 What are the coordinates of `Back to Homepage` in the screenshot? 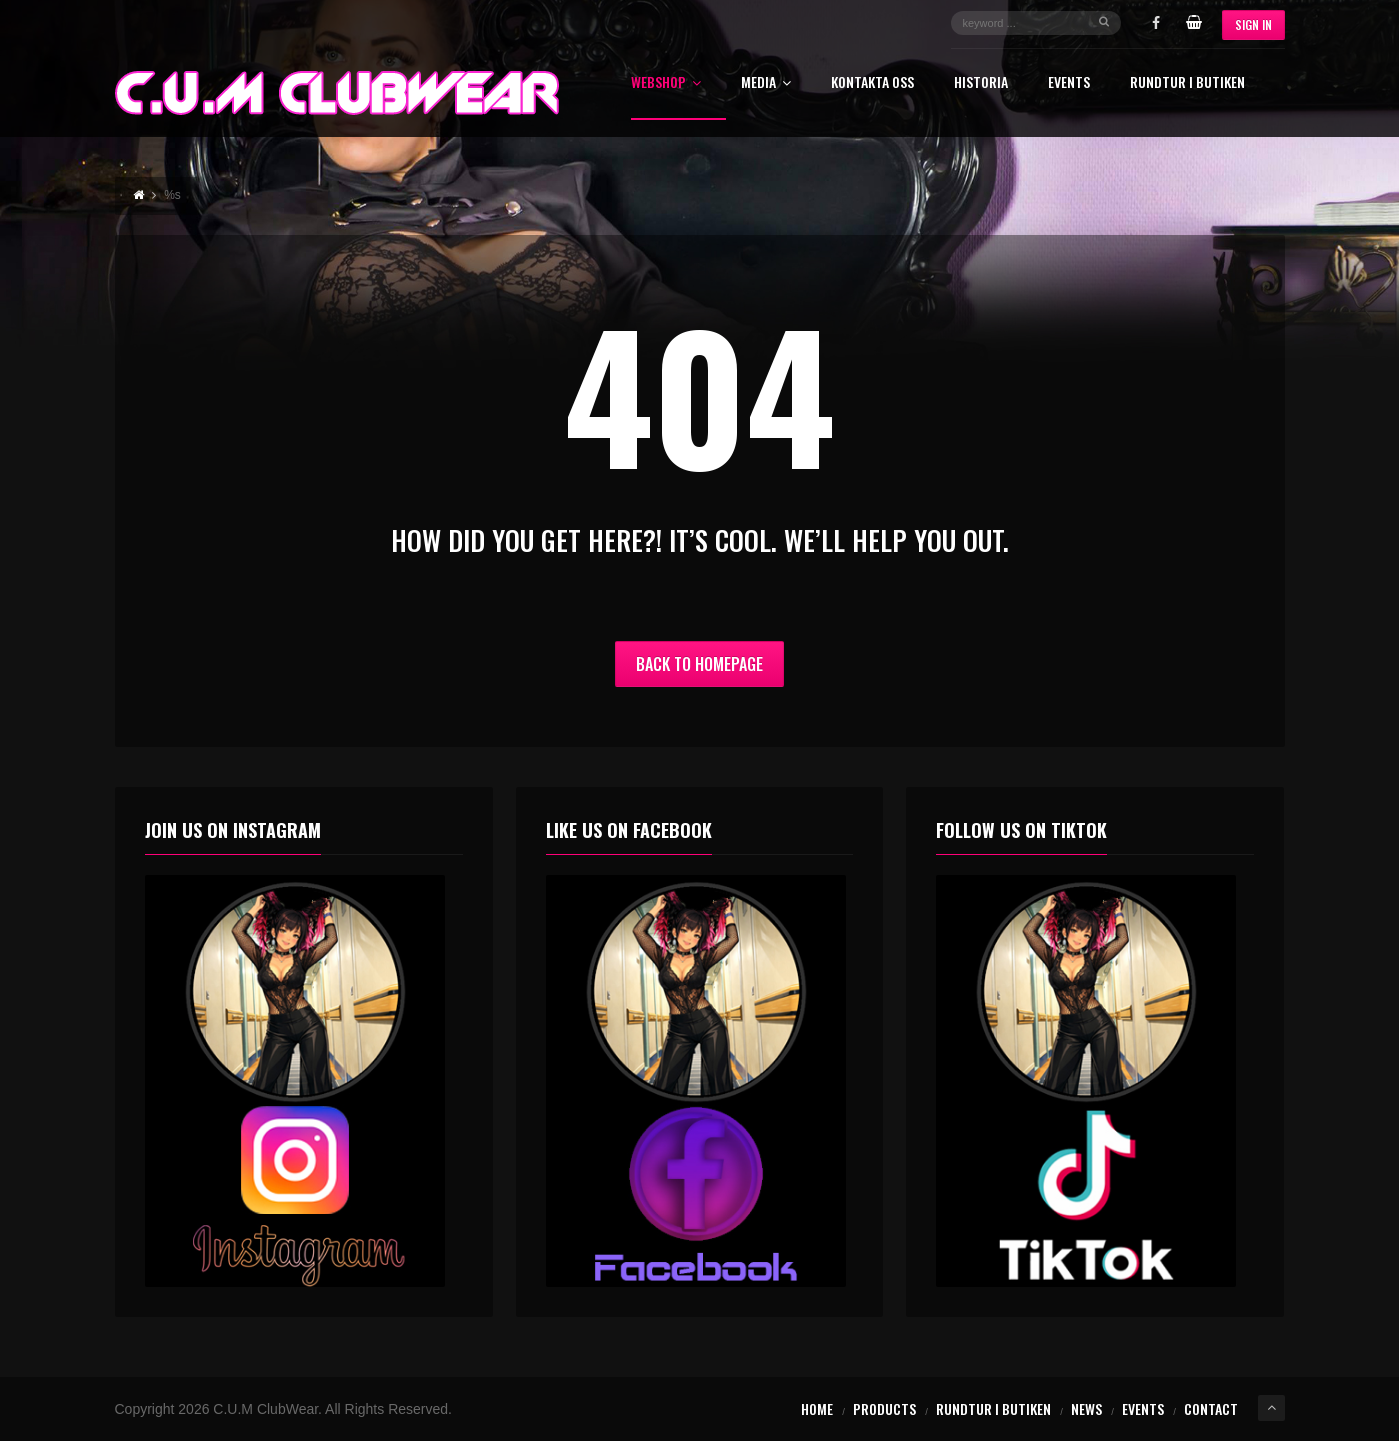 It's located at (699, 664).